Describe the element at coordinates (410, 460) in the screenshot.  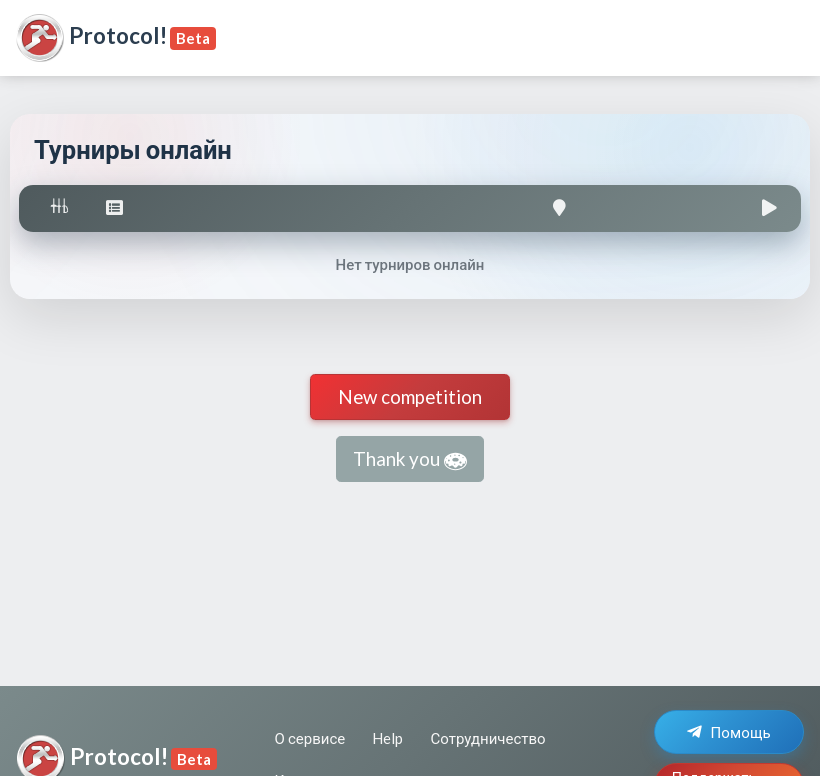
I see `Thank you` at that location.